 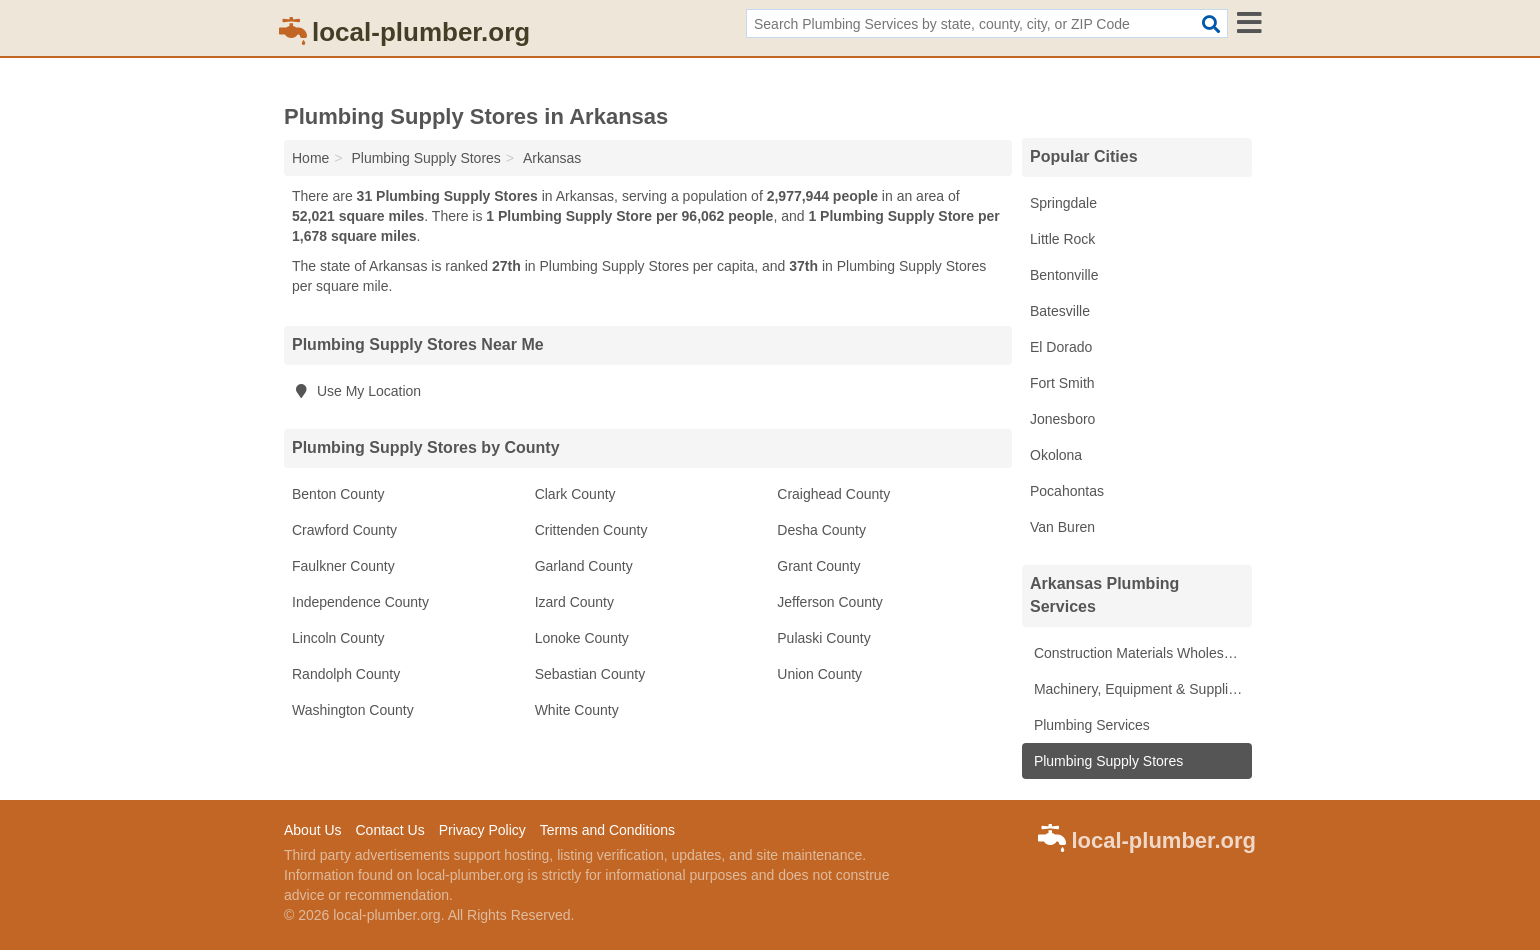 I want to click on Springdale, so click(x=1063, y=203).